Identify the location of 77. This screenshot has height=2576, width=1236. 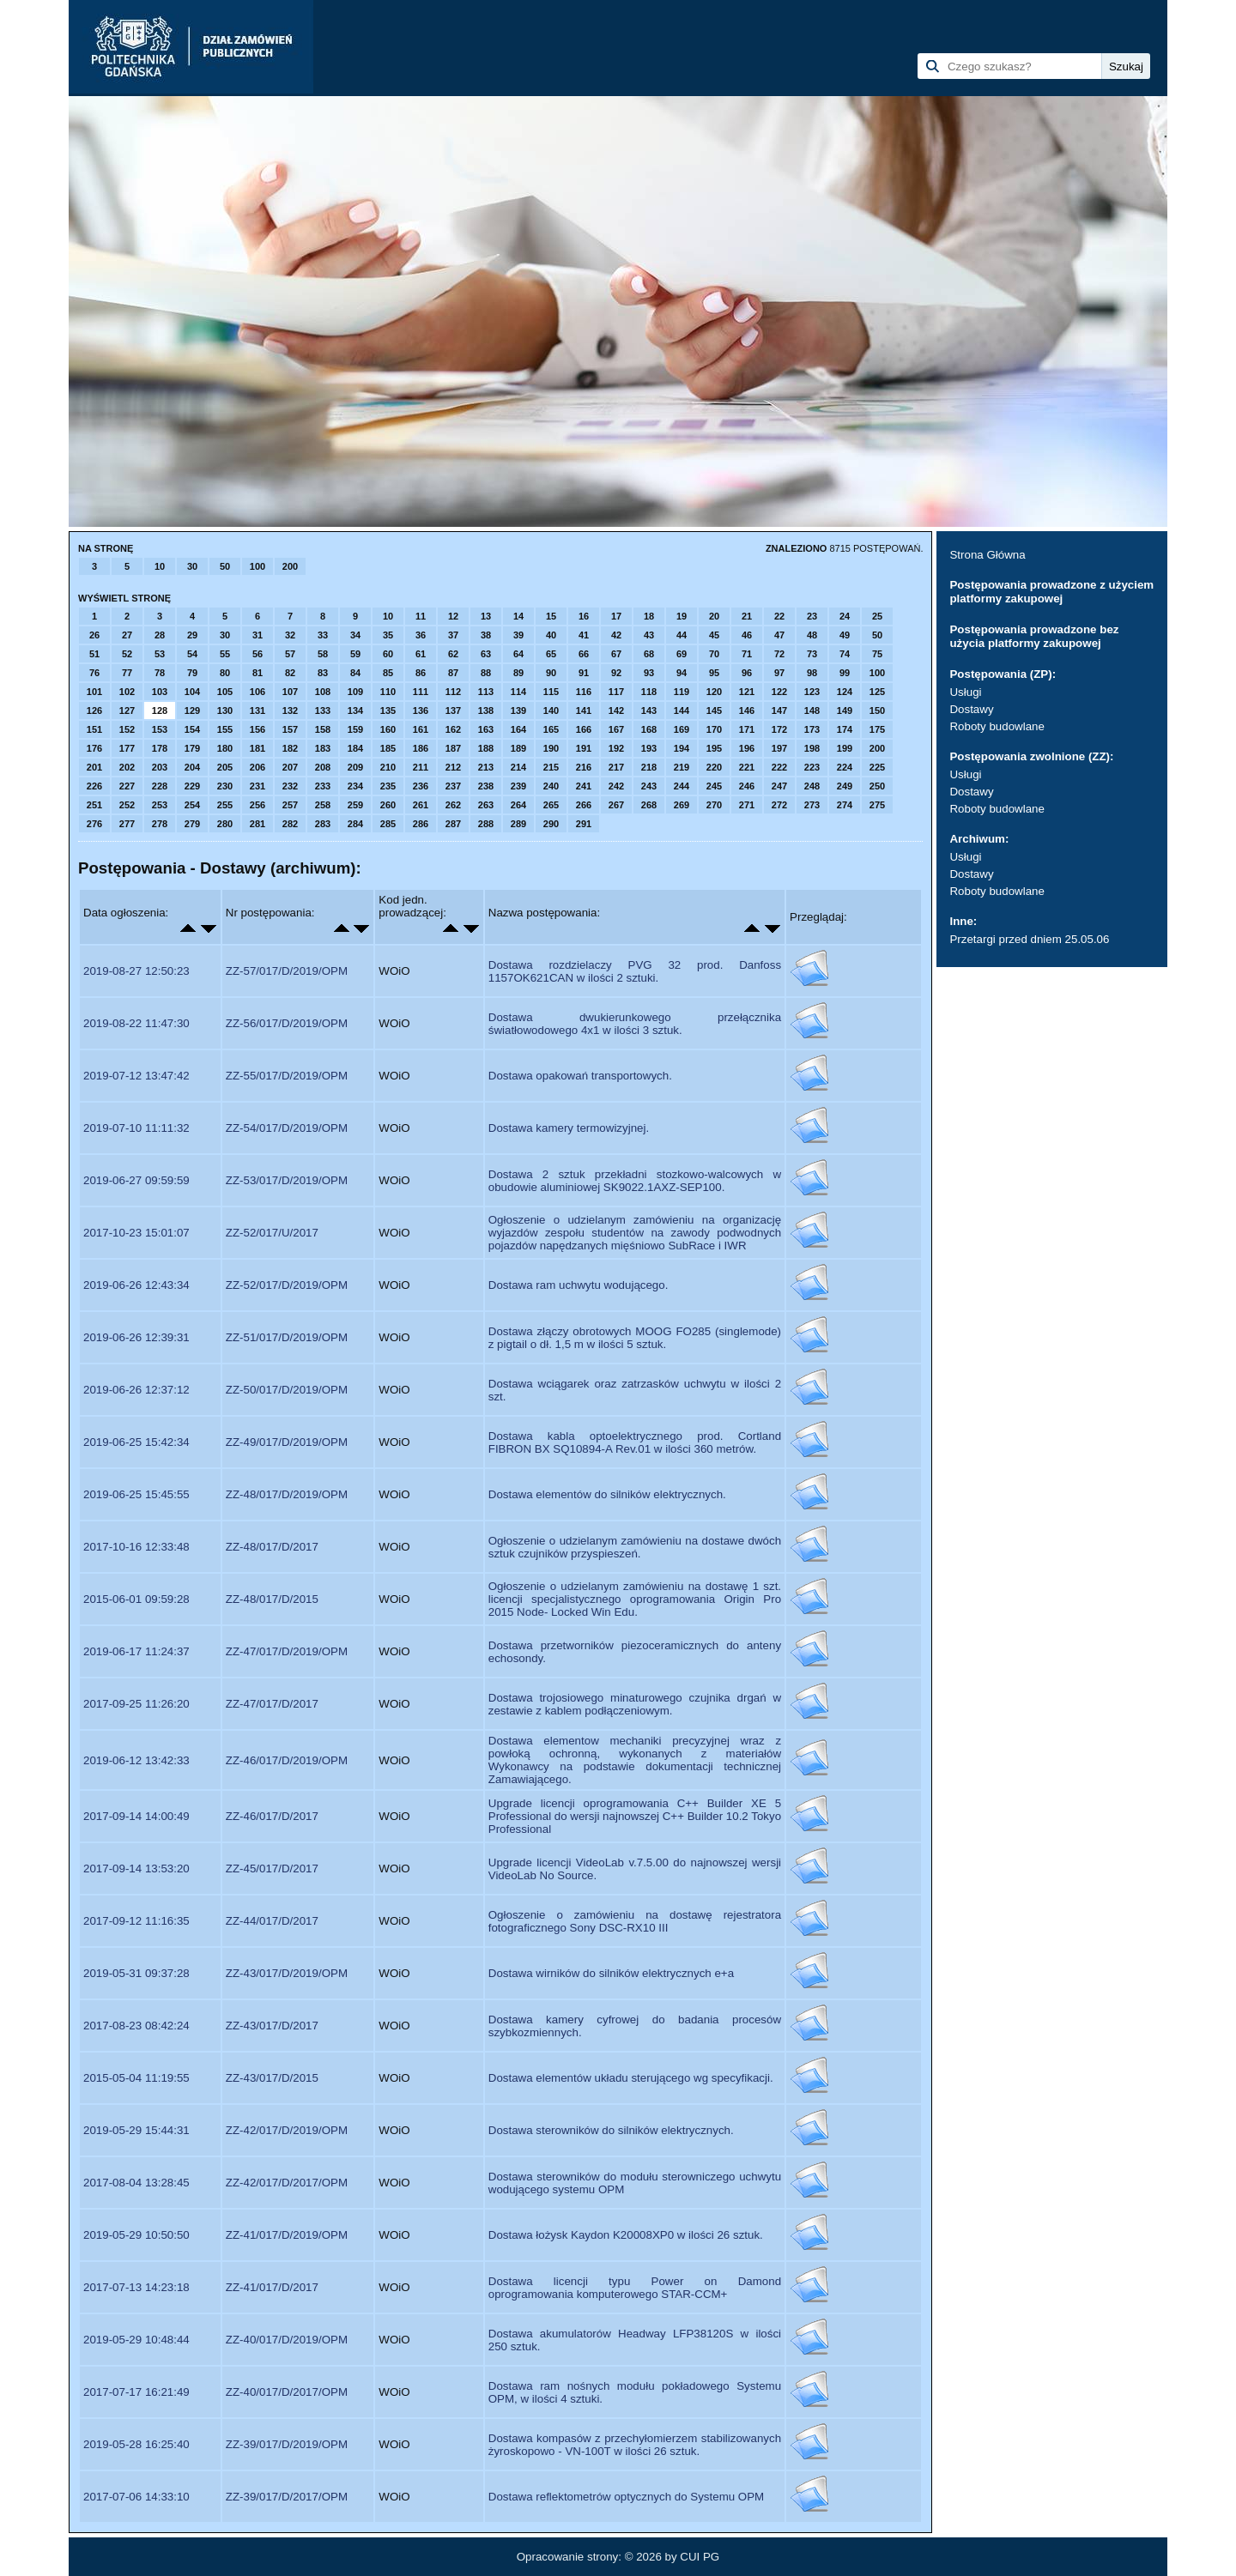
(127, 673).